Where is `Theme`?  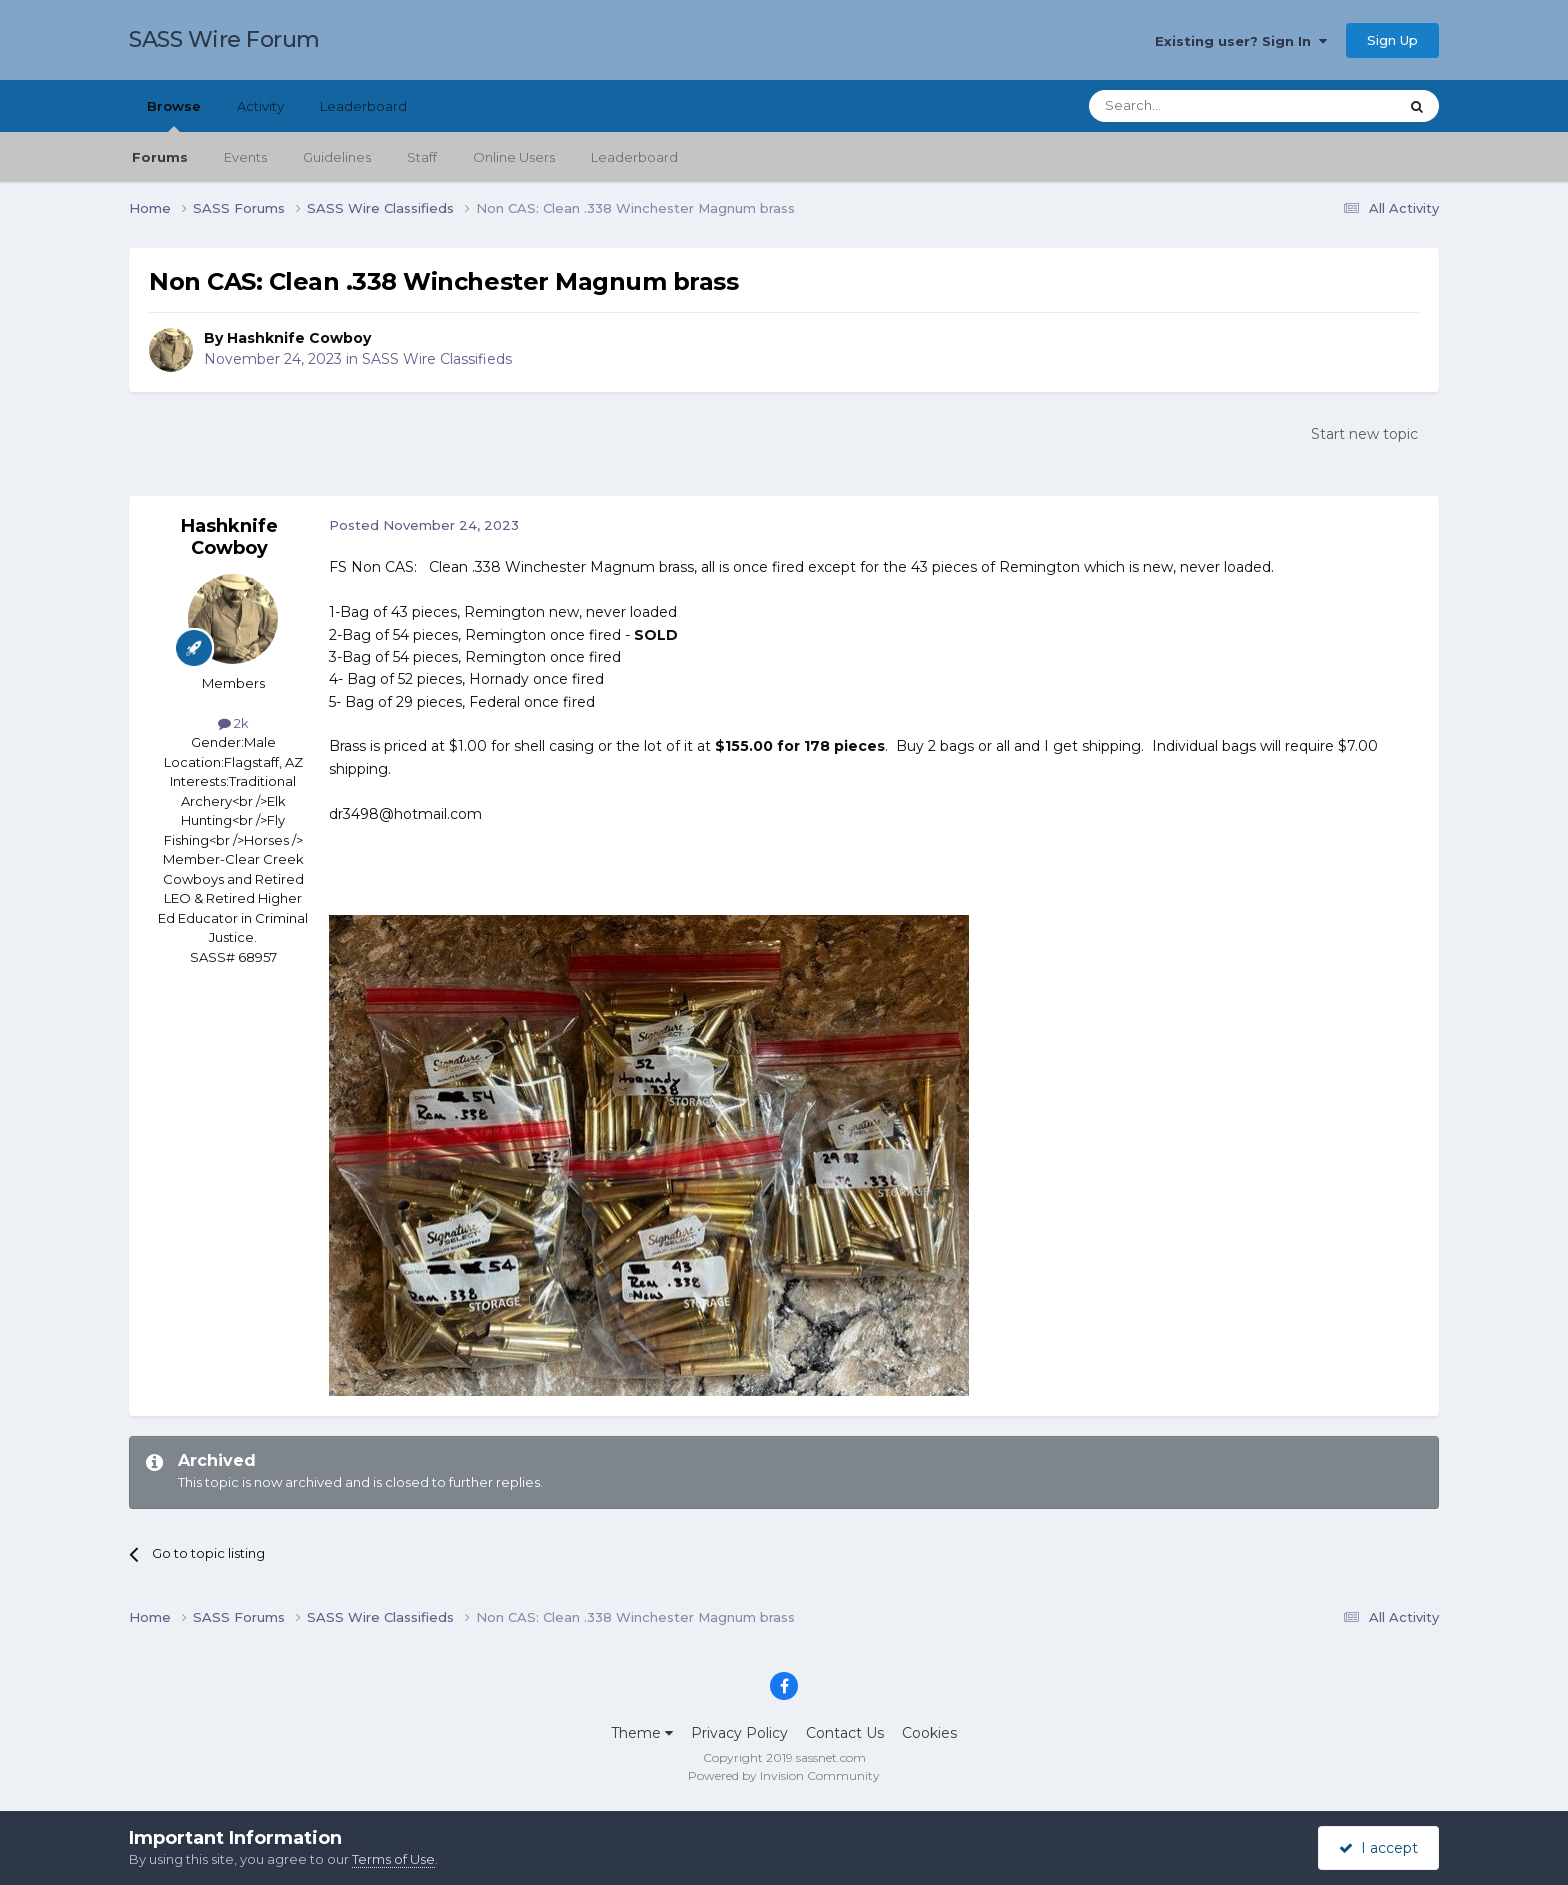 Theme is located at coordinates (642, 1733).